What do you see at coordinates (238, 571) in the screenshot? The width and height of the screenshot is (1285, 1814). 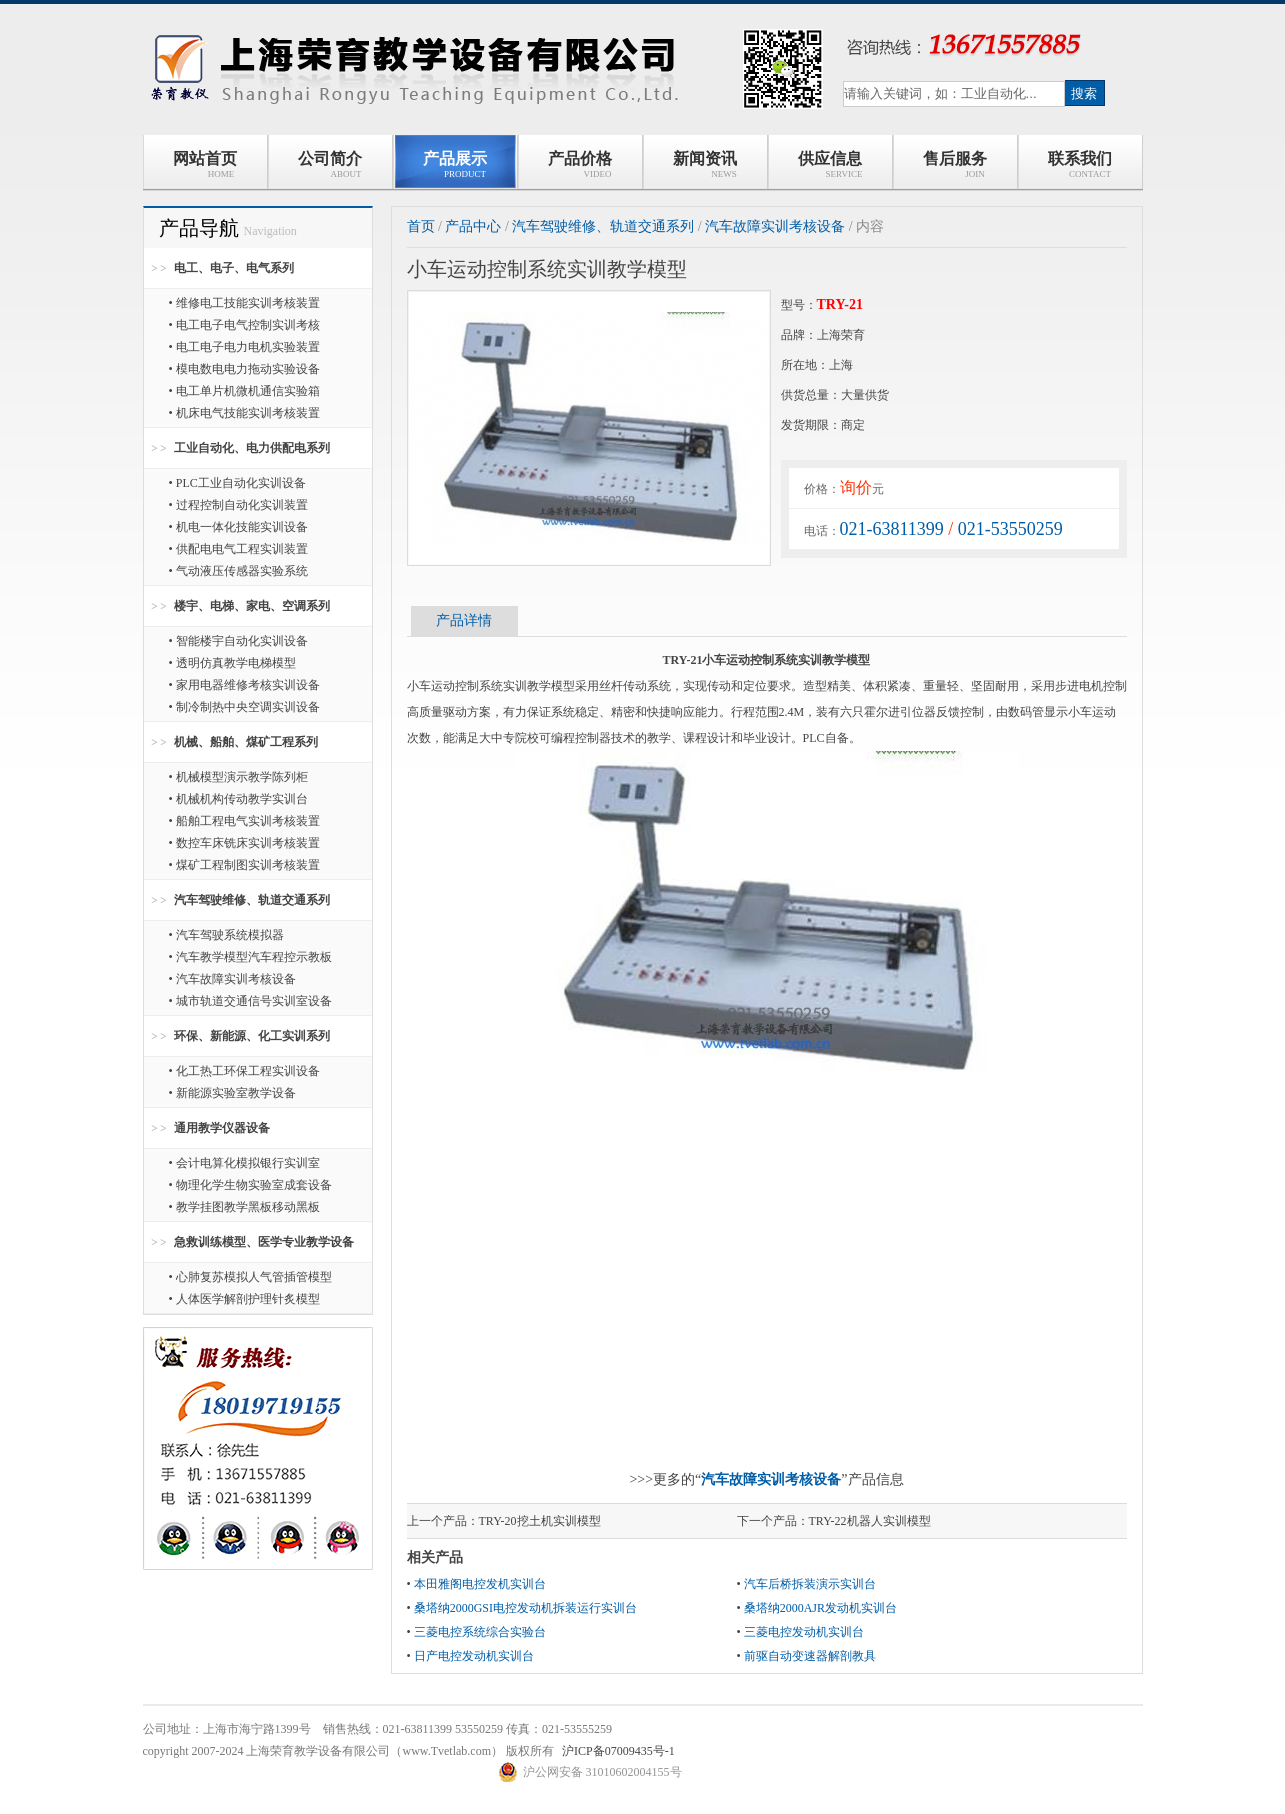 I see `• 气动液压传感器实验系统` at bounding box center [238, 571].